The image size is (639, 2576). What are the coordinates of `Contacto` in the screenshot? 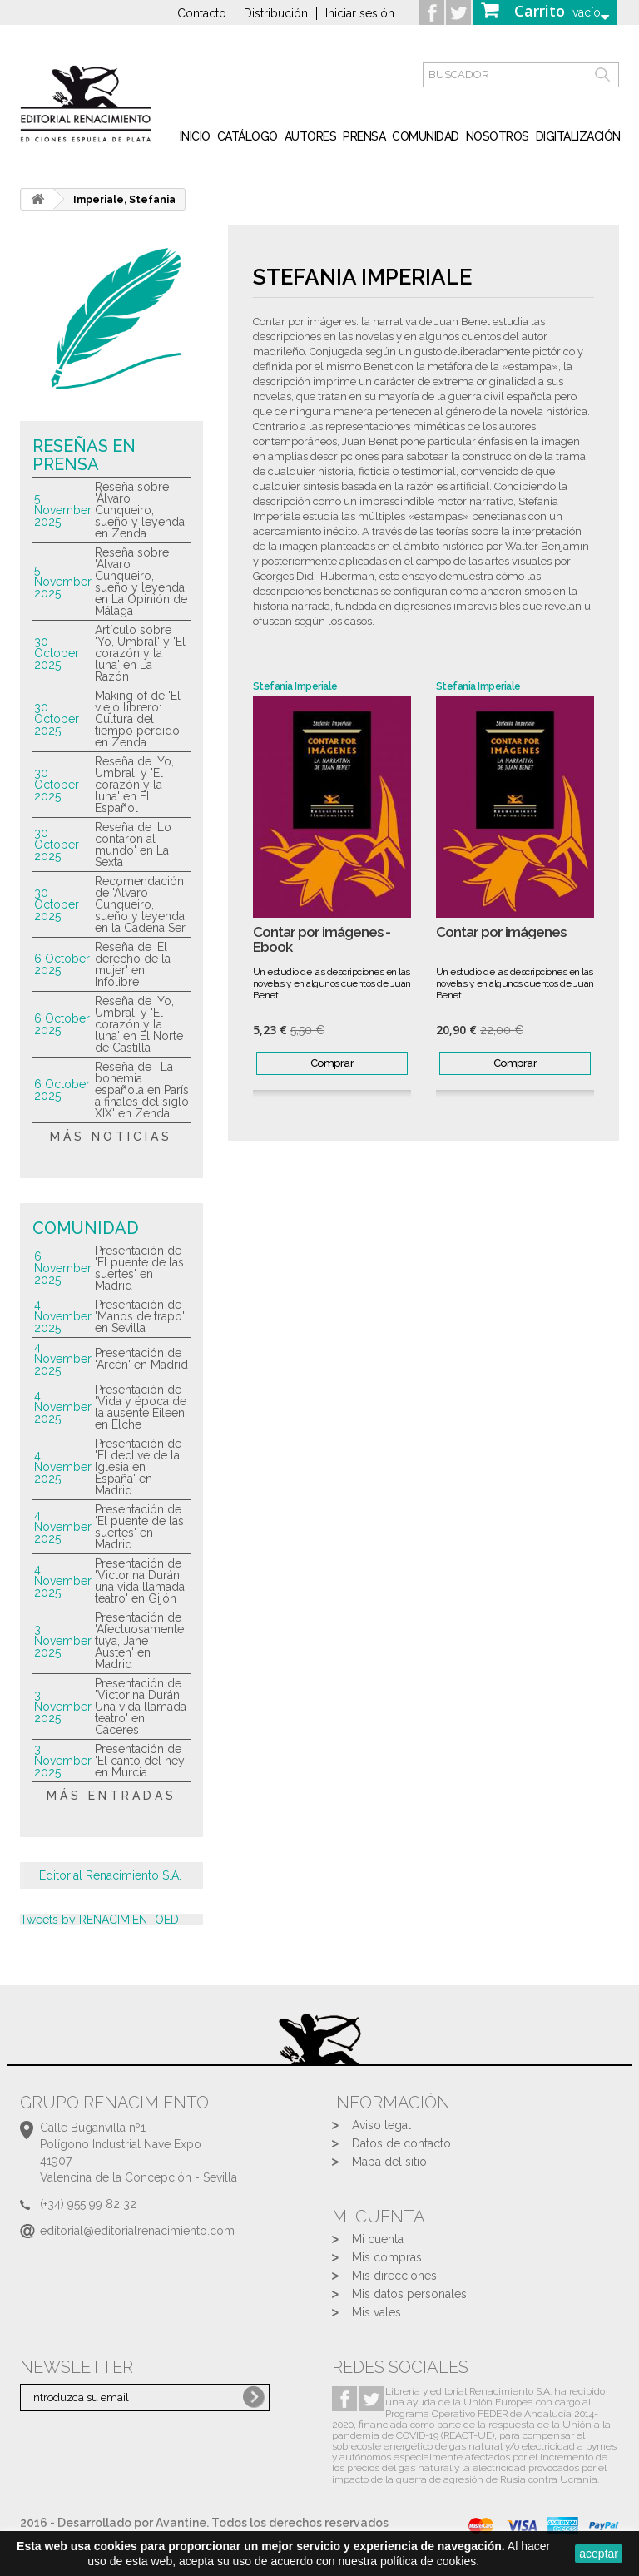 It's located at (201, 13).